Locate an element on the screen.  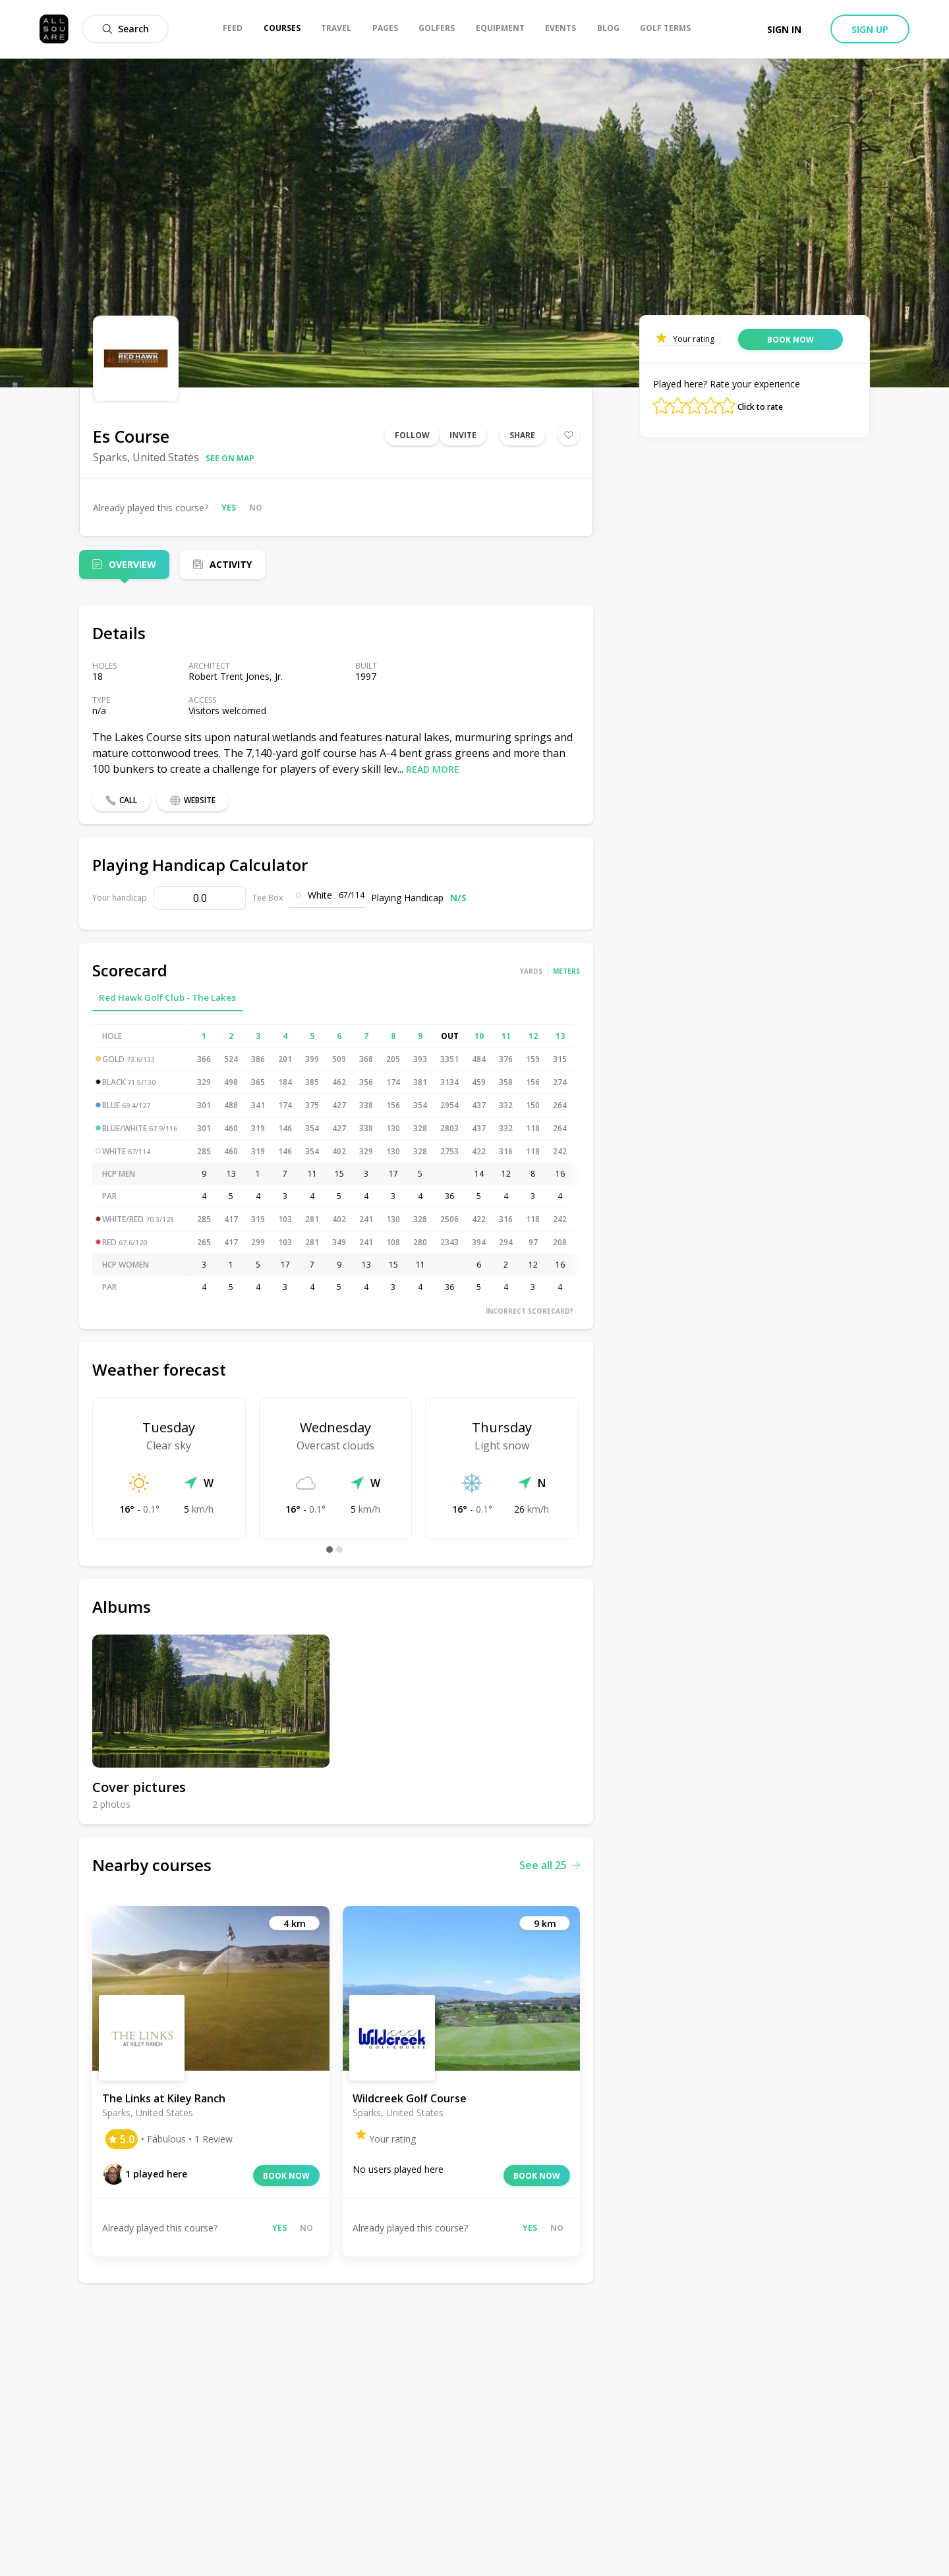
Sign up is located at coordinates (869, 29).